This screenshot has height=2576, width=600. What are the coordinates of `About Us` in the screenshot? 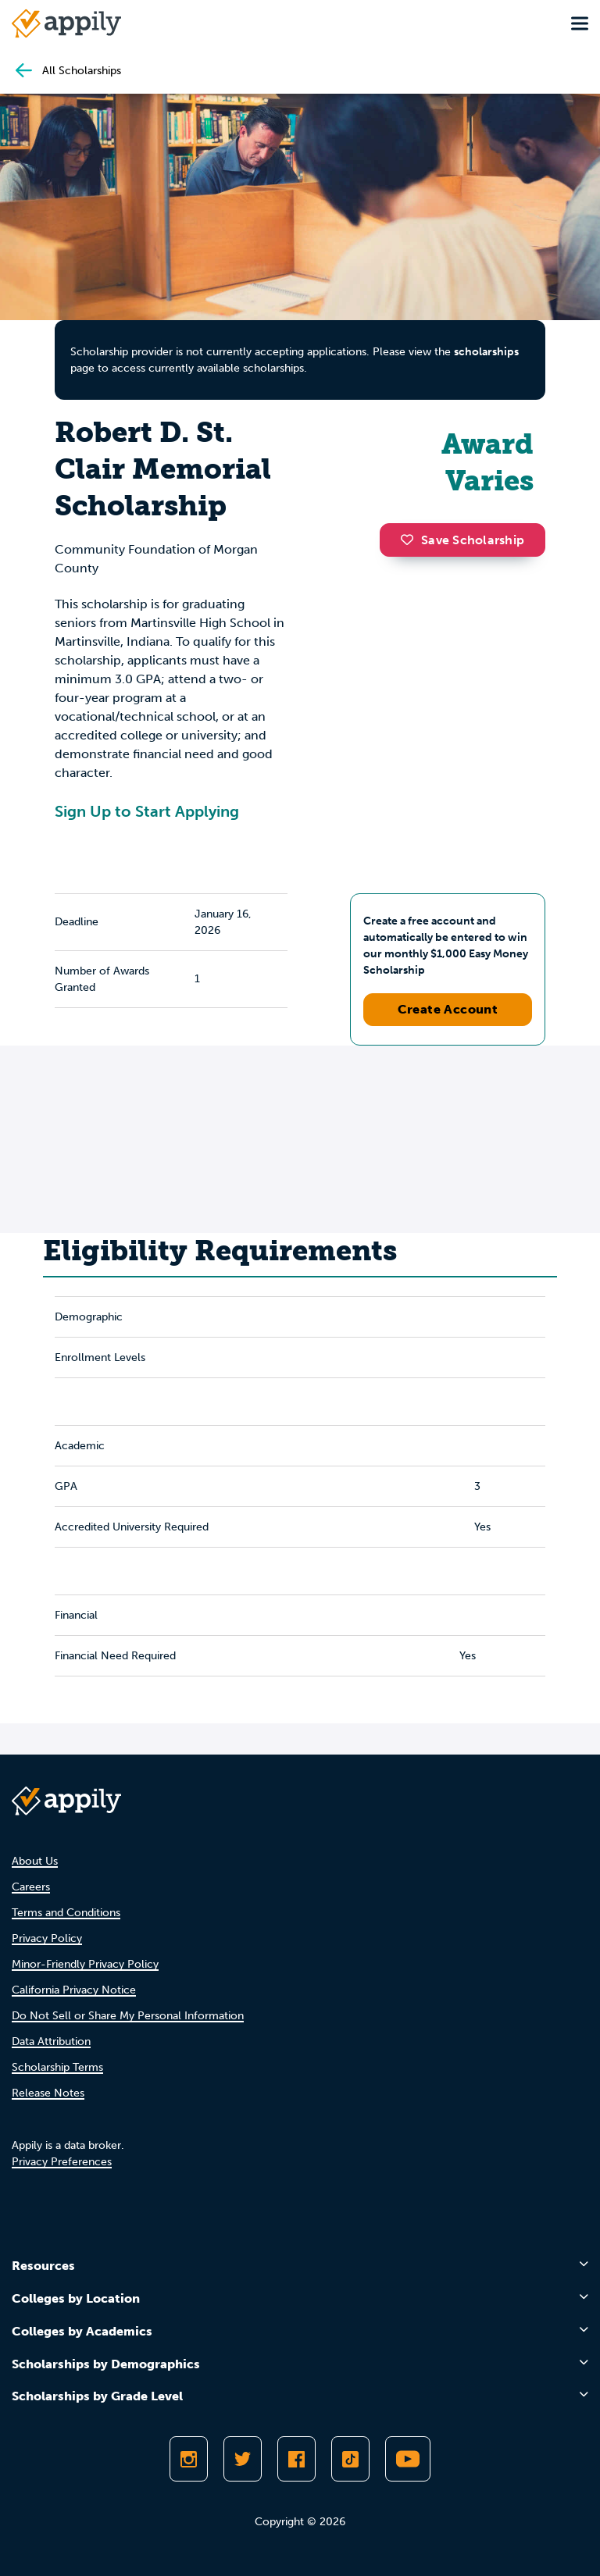 It's located at (35, 1861).